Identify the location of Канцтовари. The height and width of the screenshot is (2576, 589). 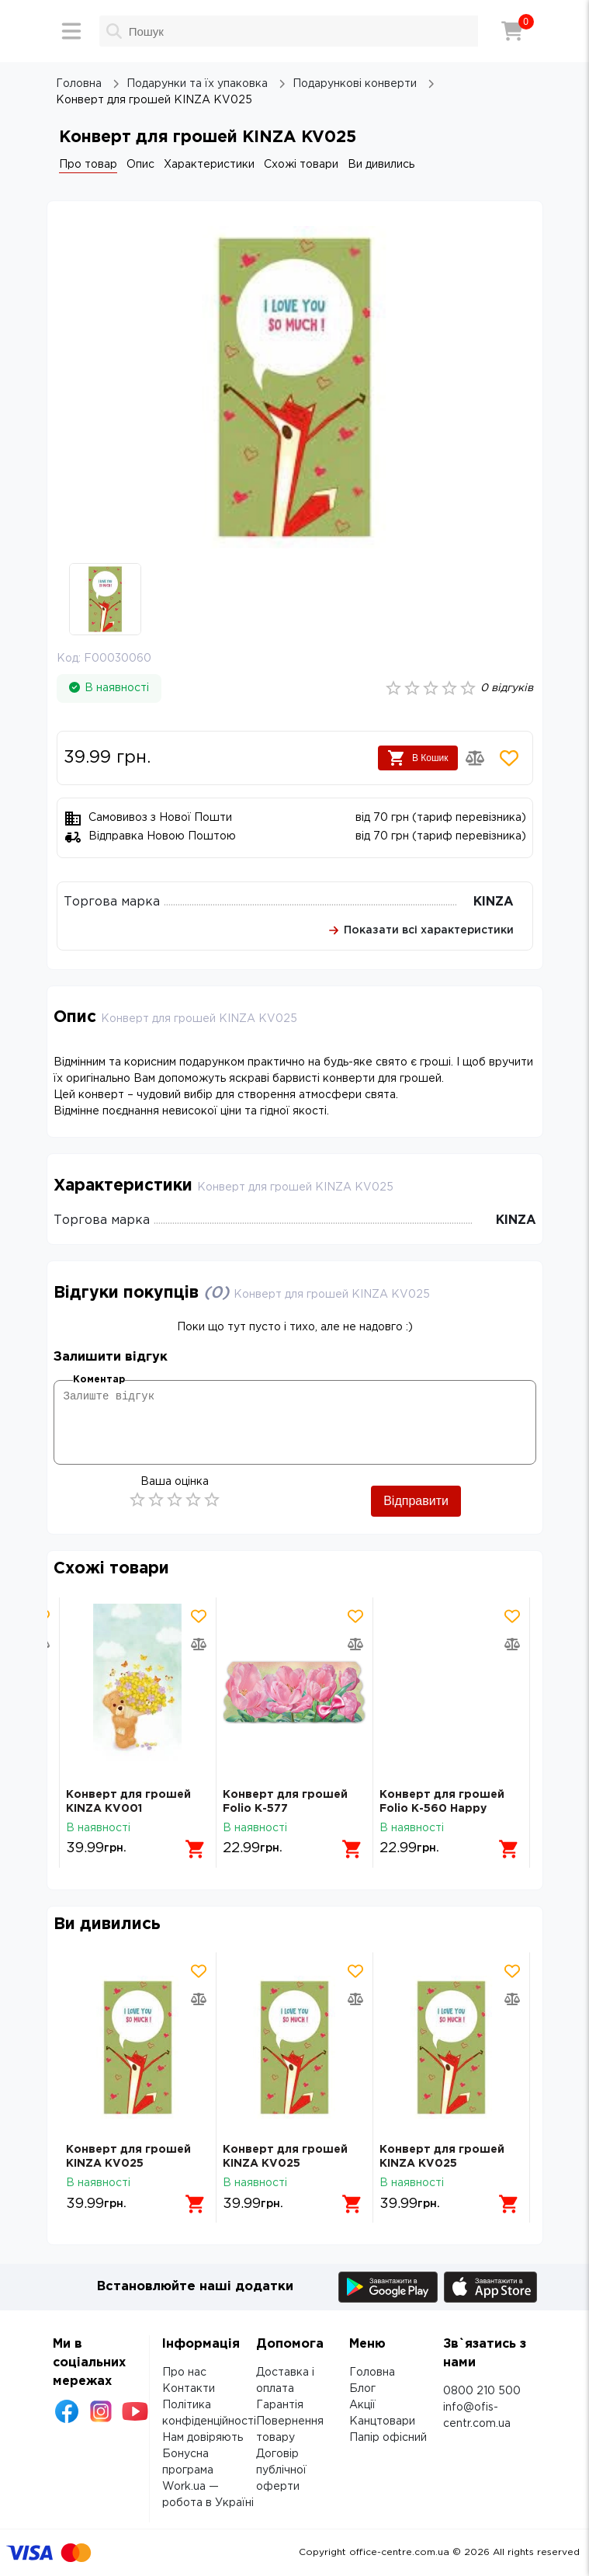
(382, 2421).